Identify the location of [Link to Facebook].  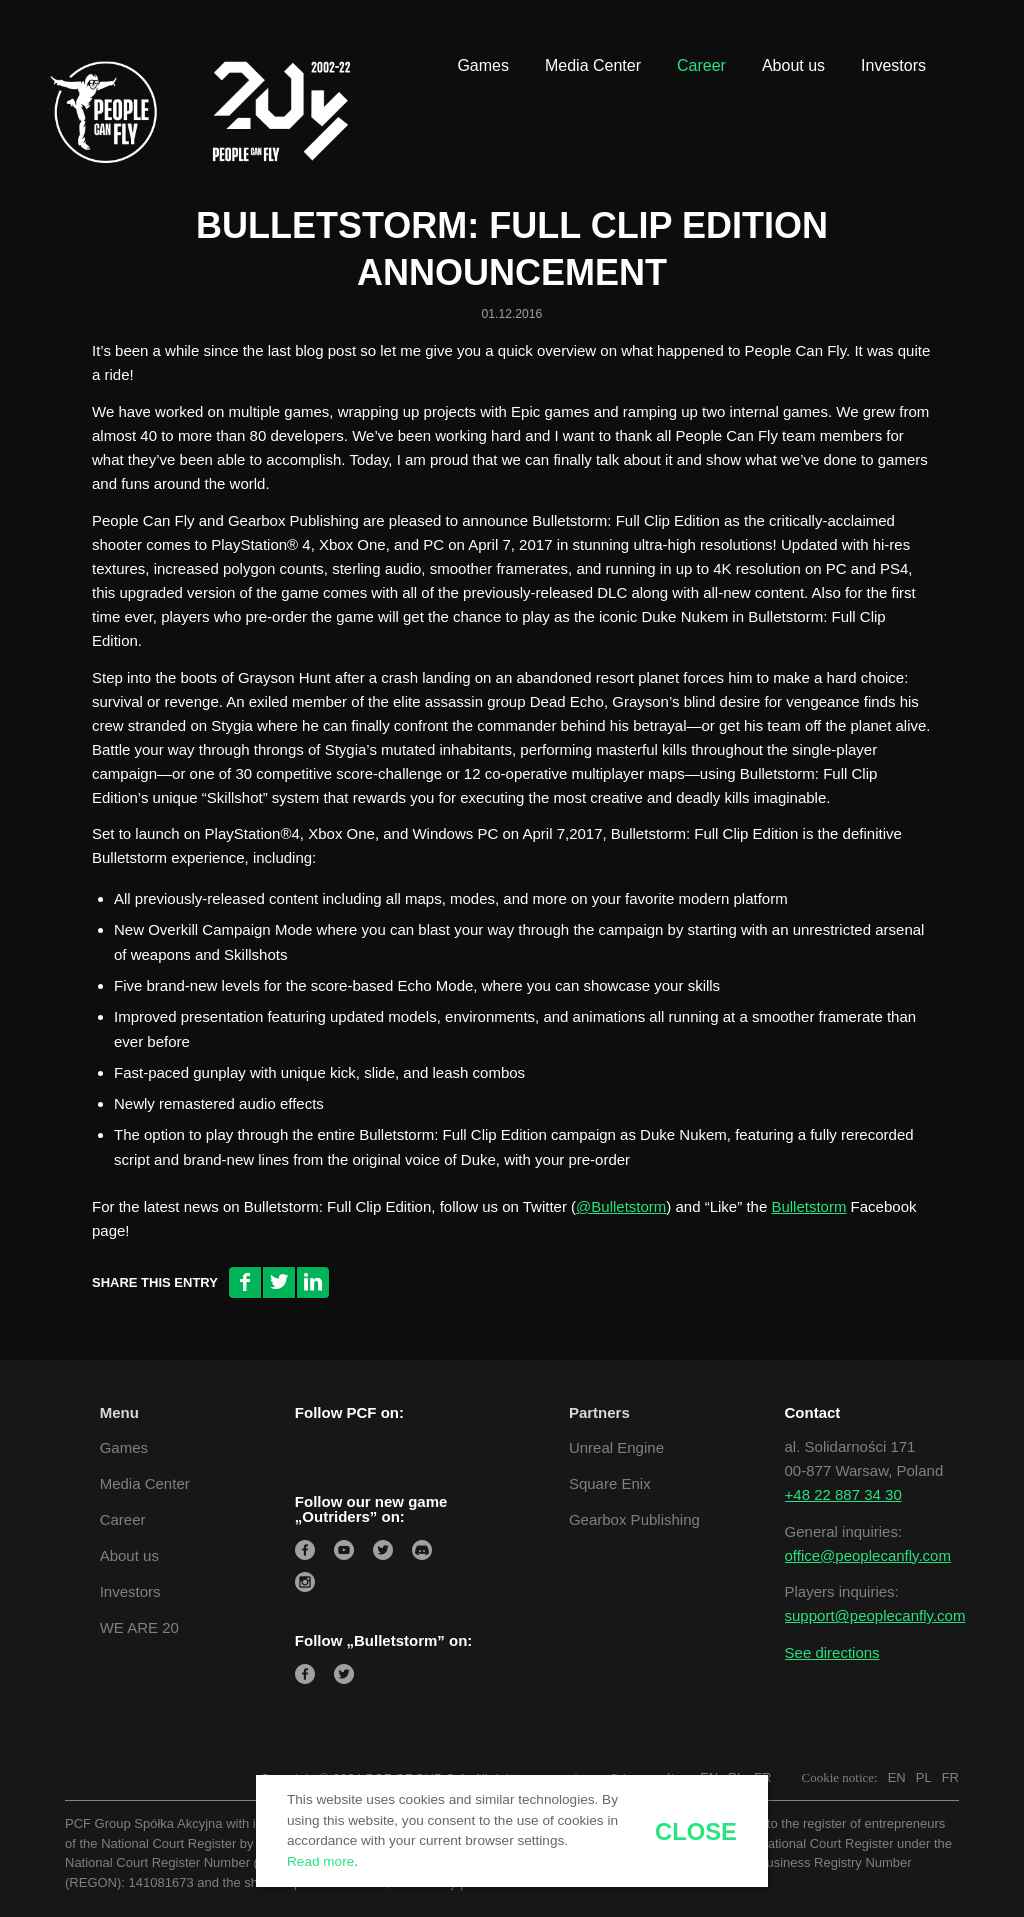
(844, 30).